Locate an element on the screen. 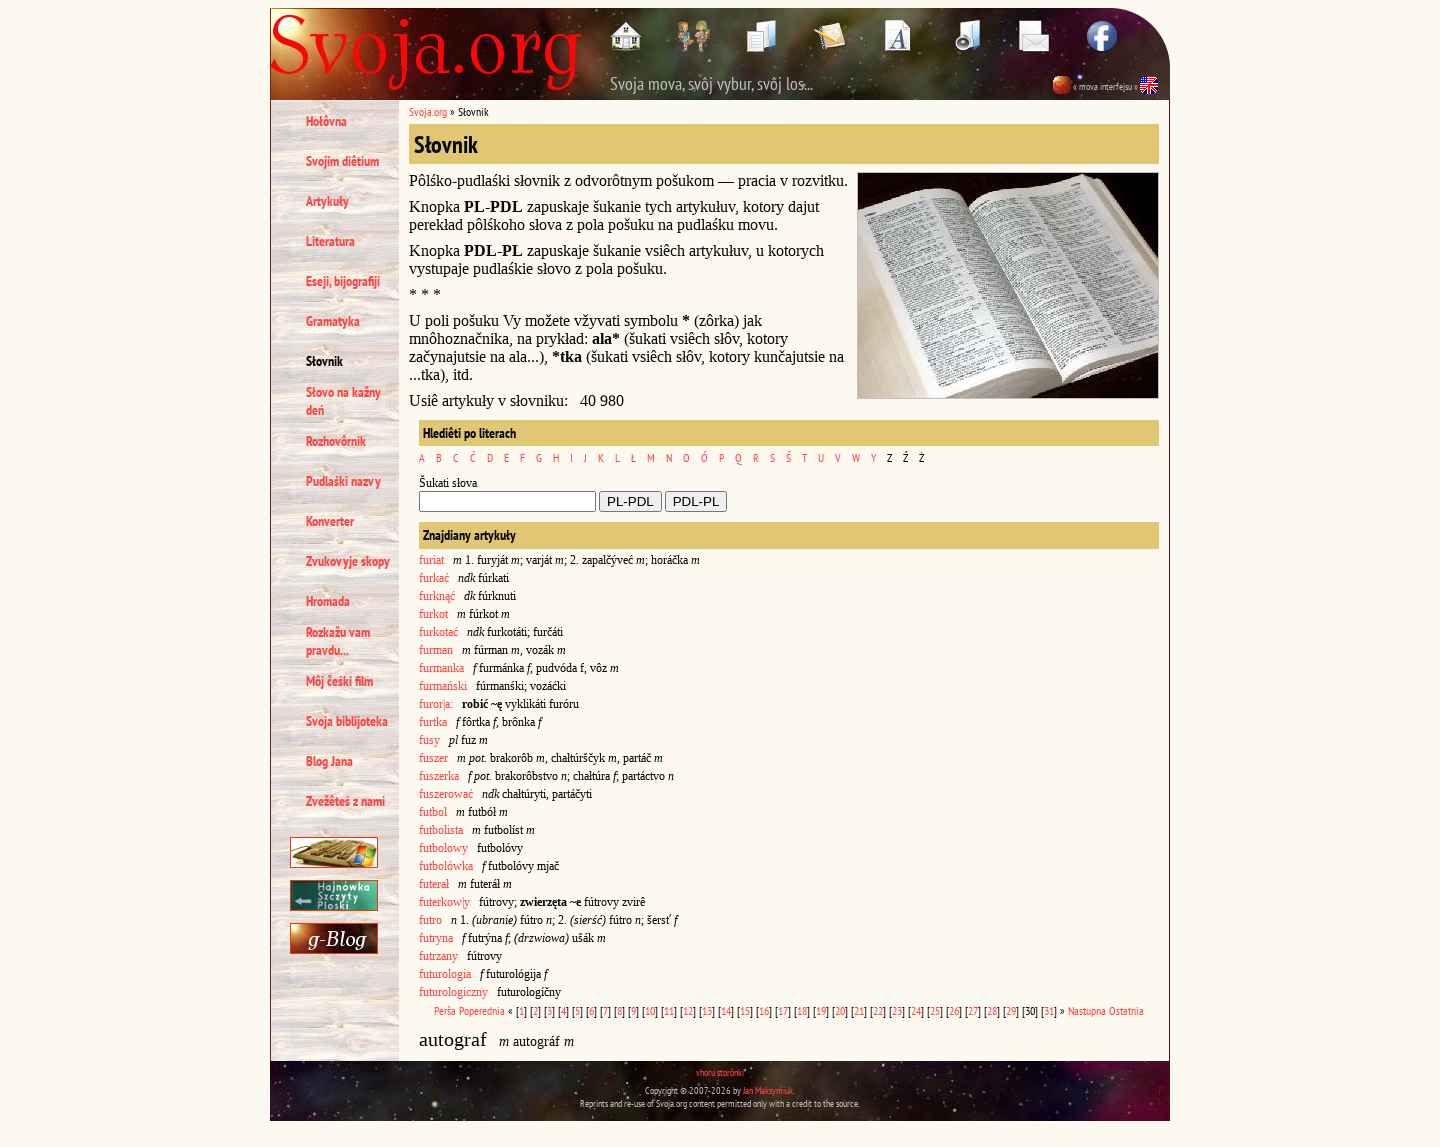 This screenshot has width=1440, height=1147. futryna is located at coordinates (436, 938).